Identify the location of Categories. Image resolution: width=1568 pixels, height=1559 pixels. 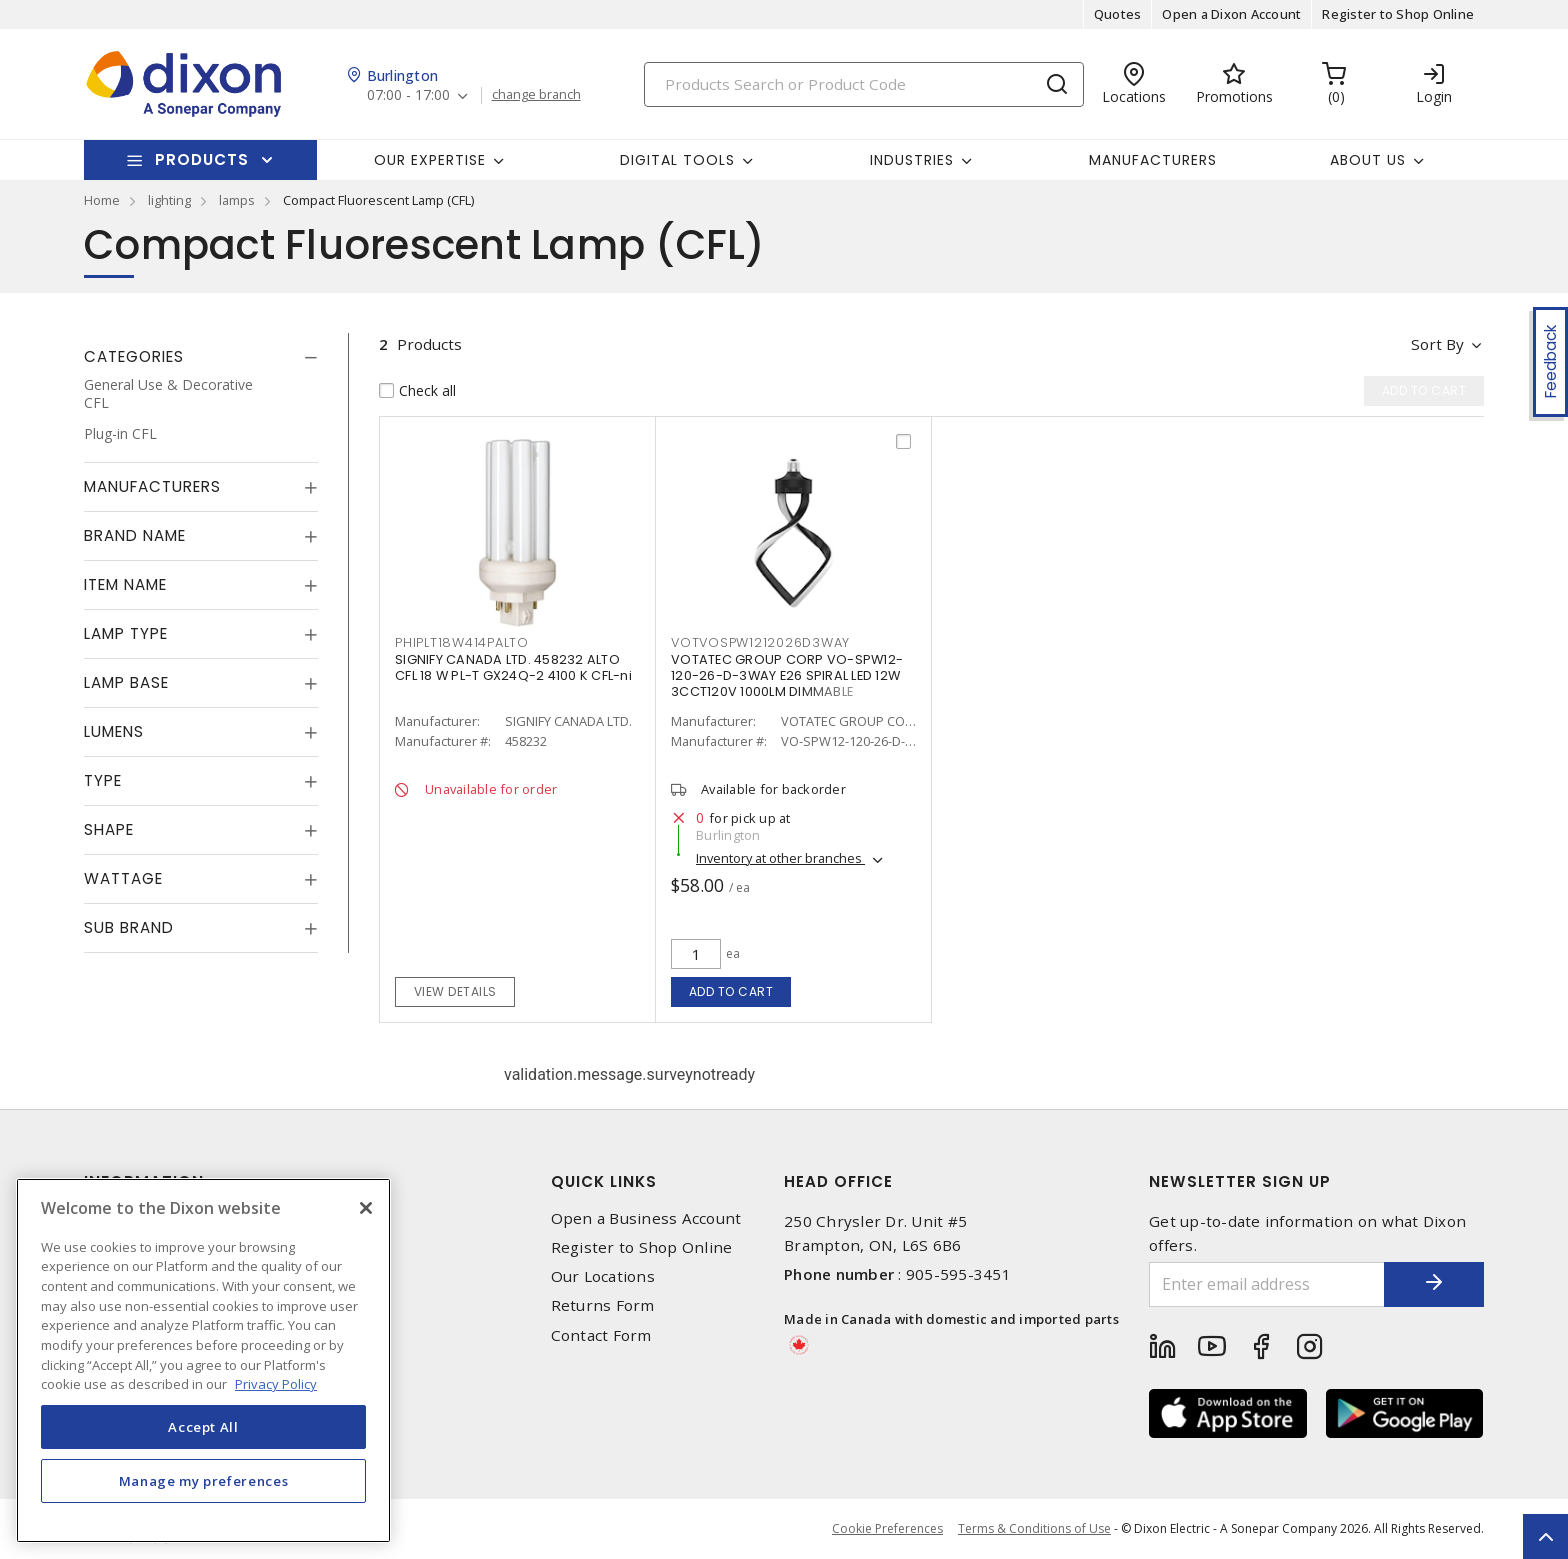
(134, 356).